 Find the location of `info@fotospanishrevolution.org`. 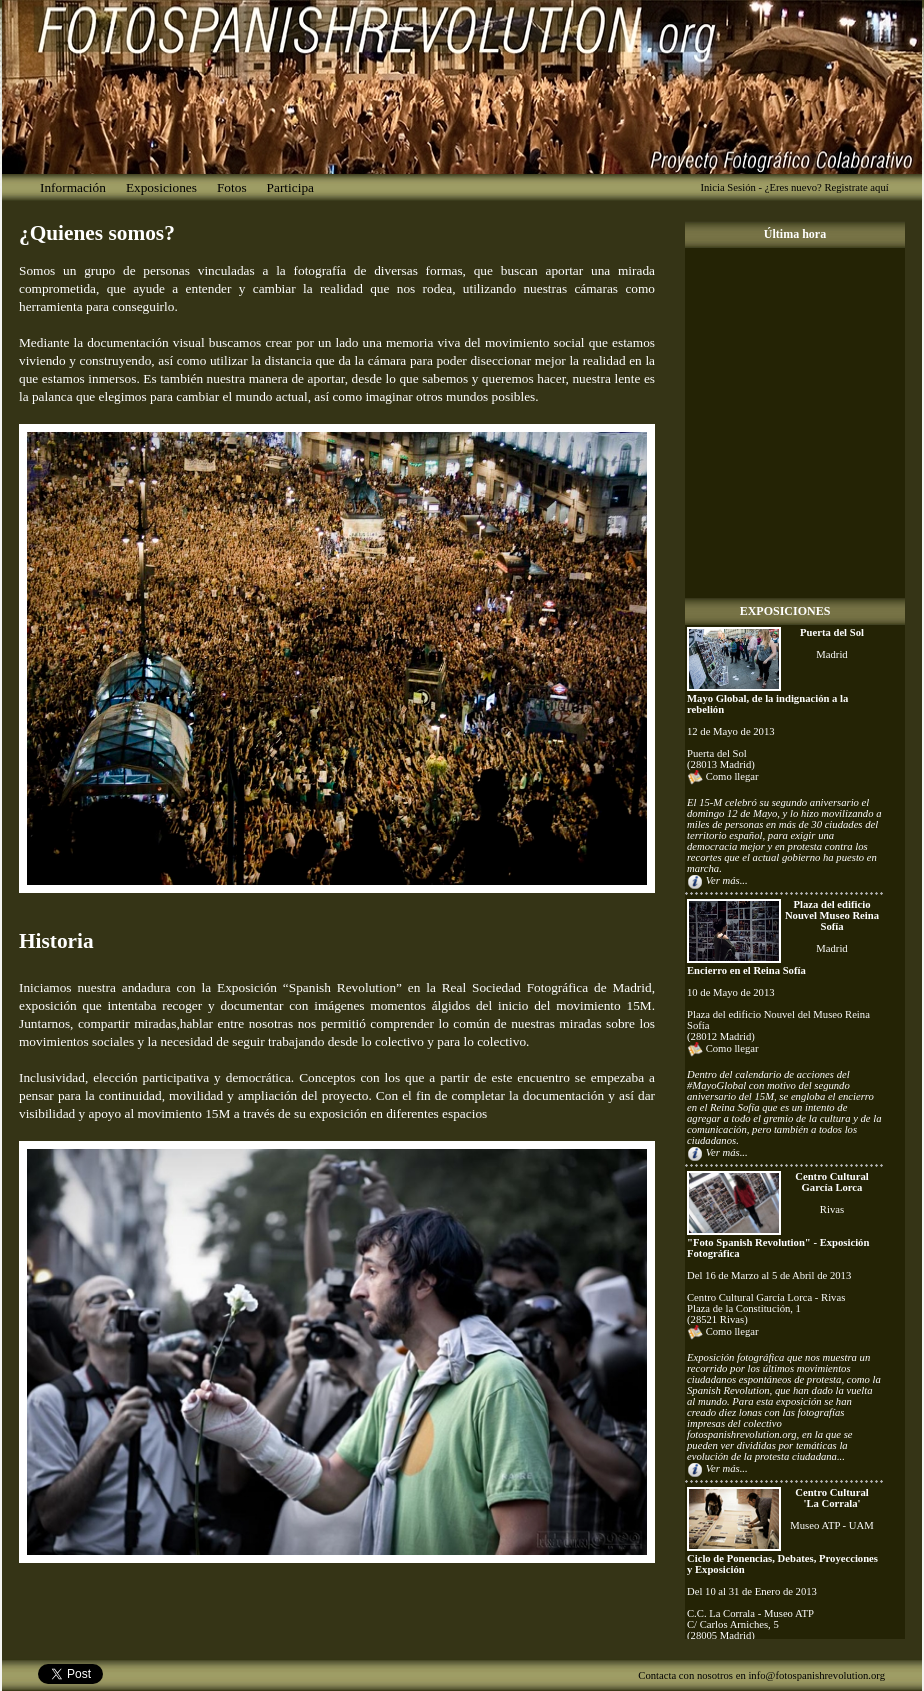

info@fotospanishrevolution.org is located at coordinates (816, 1675).